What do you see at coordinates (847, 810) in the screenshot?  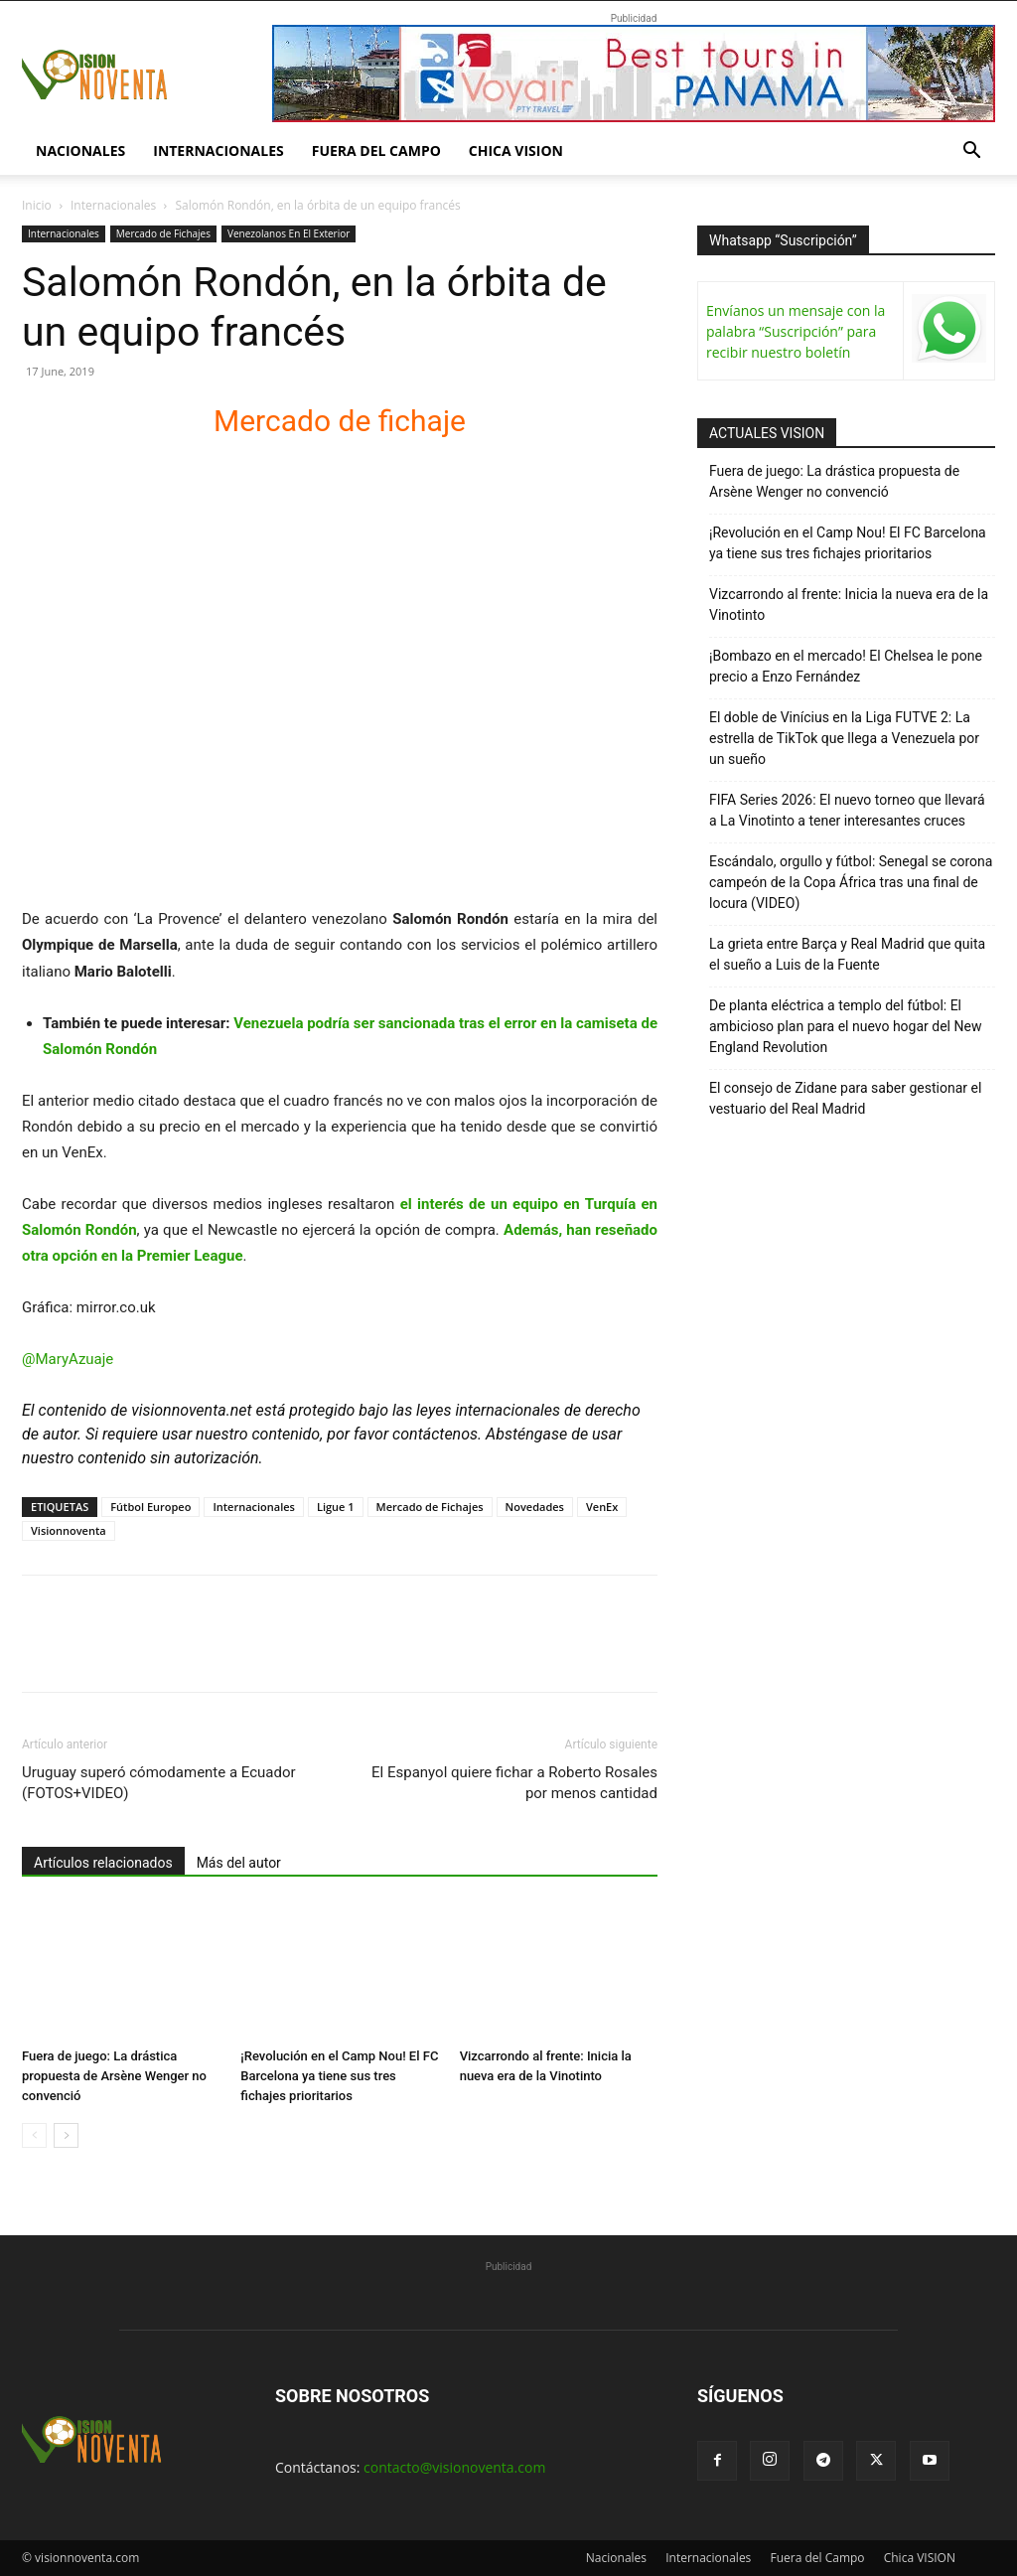 I see `FIFA Series 2026: El nuevo torneo que llevará a La Vinotinto a tener interesantes cruces` at bounding box center [847, 810].